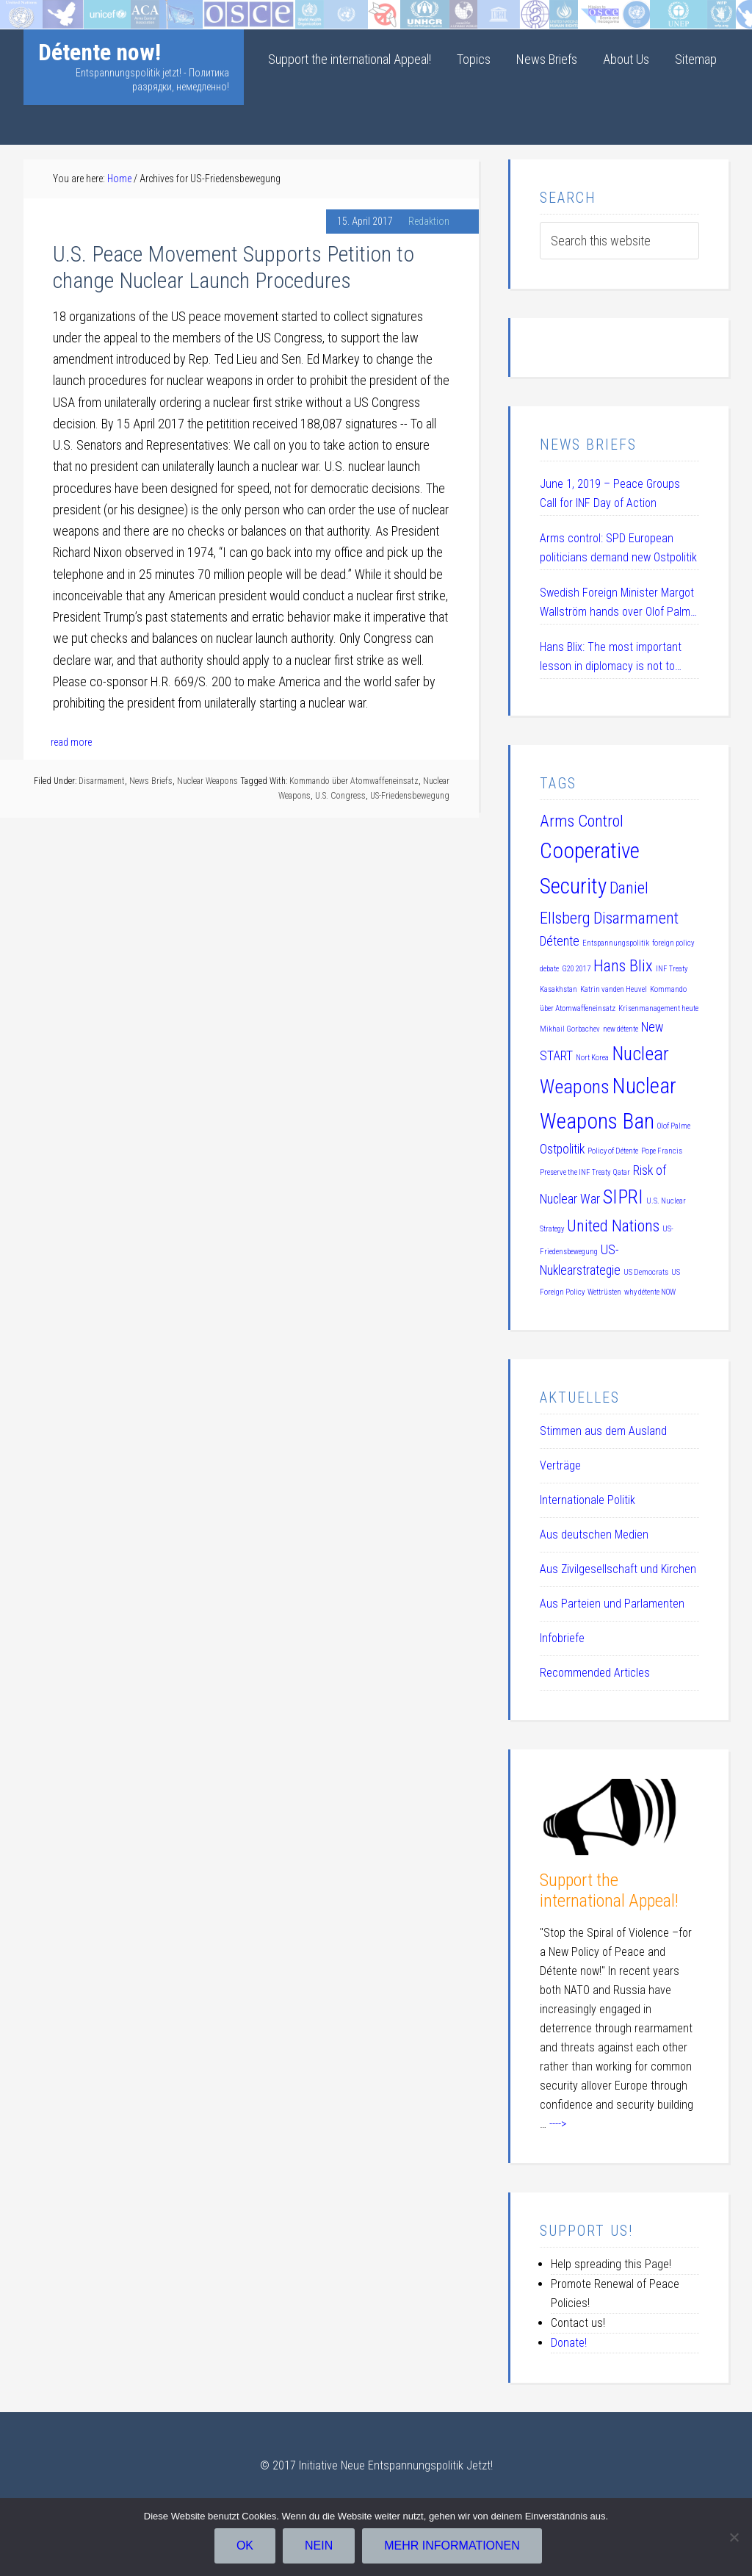 The height and width of the screenshot is (2576, 752). I want to click on Aus Zivilgesellschaft und Kirchen, so click(618, 1569).